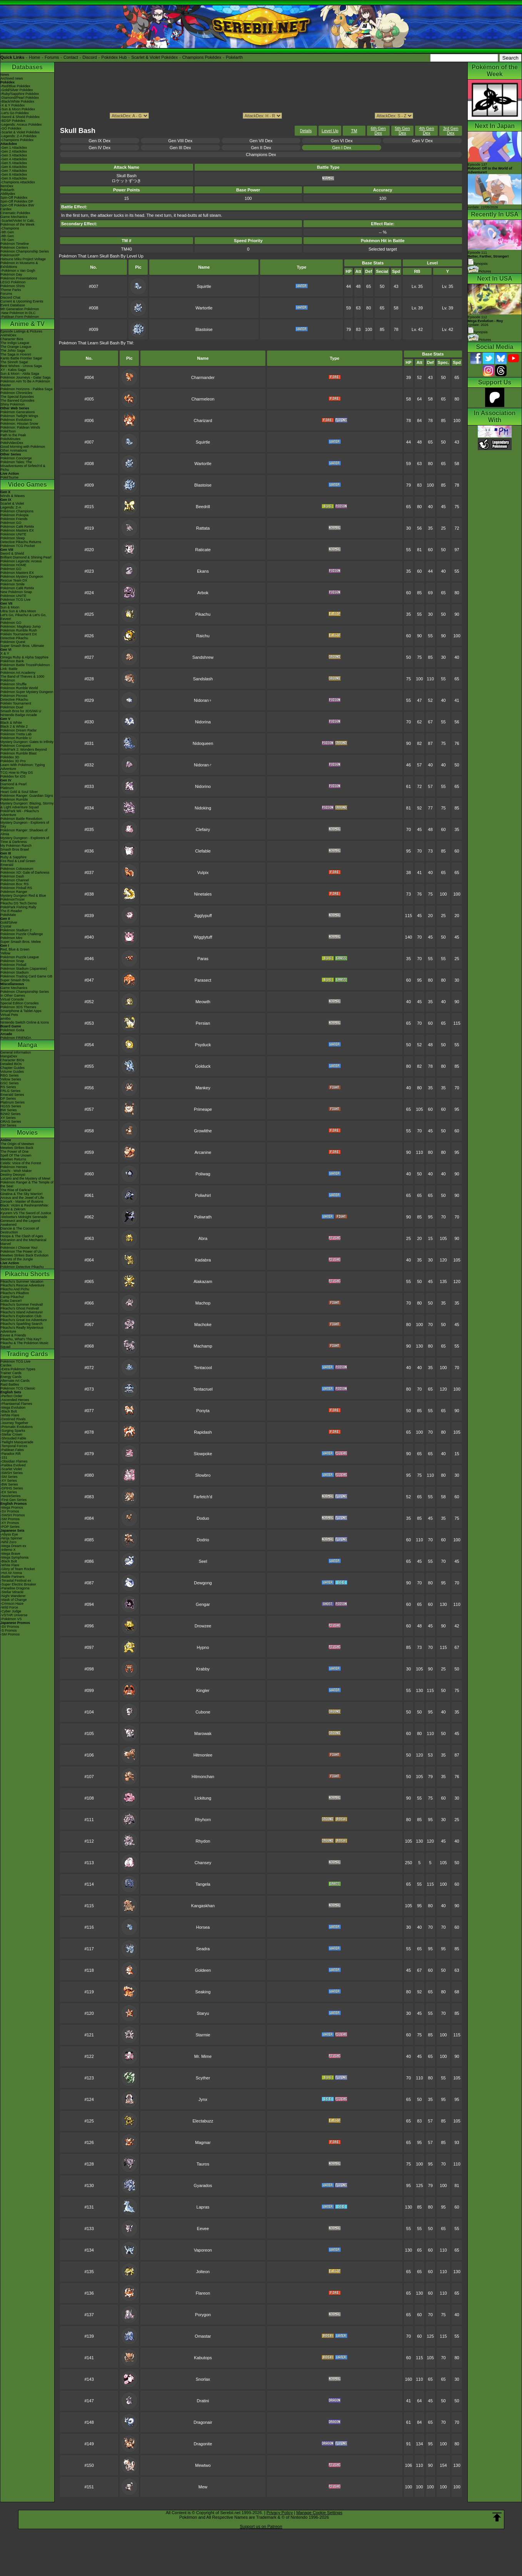  I want to click on Sandshrew, so click(202, 657).